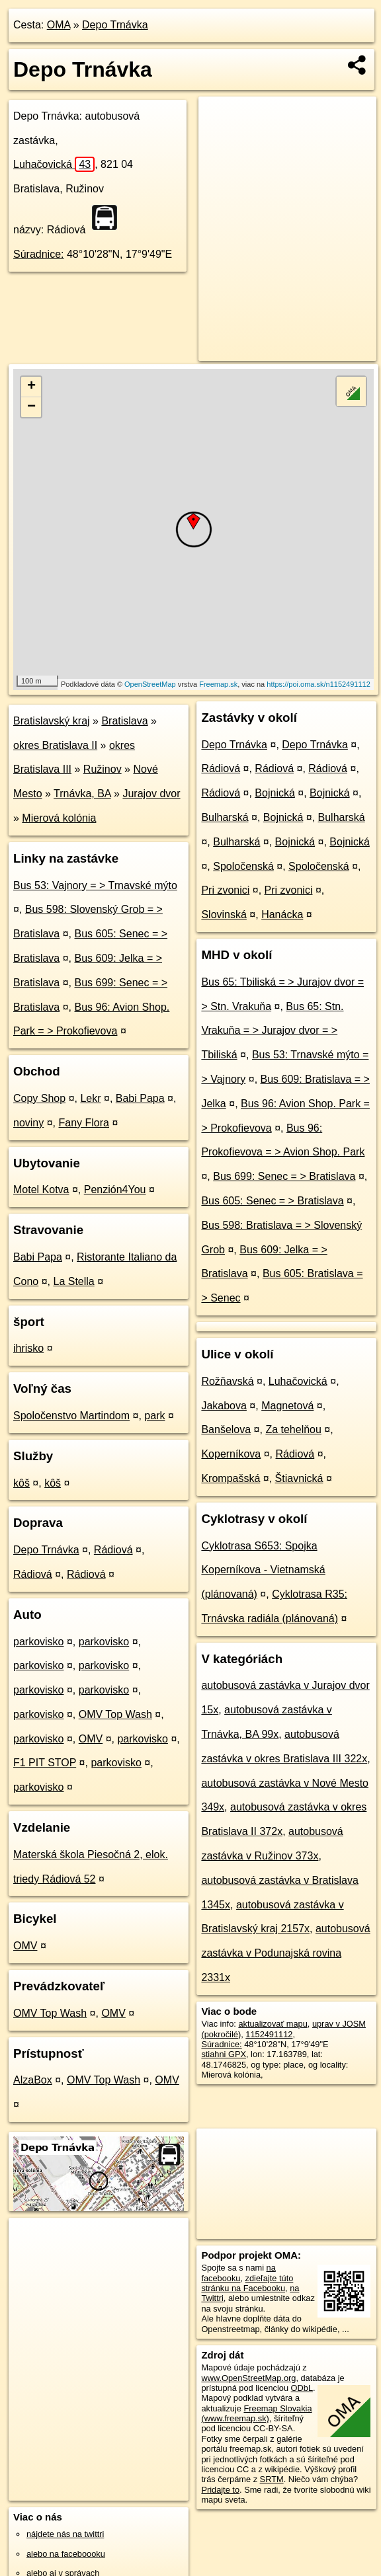 Image resolution: width=381 pixels, height=2576 pixels. What do you see at coordinates (238, 2273) in the screenshot?
I see `na facebooku` at bounding box center [238, 2273].